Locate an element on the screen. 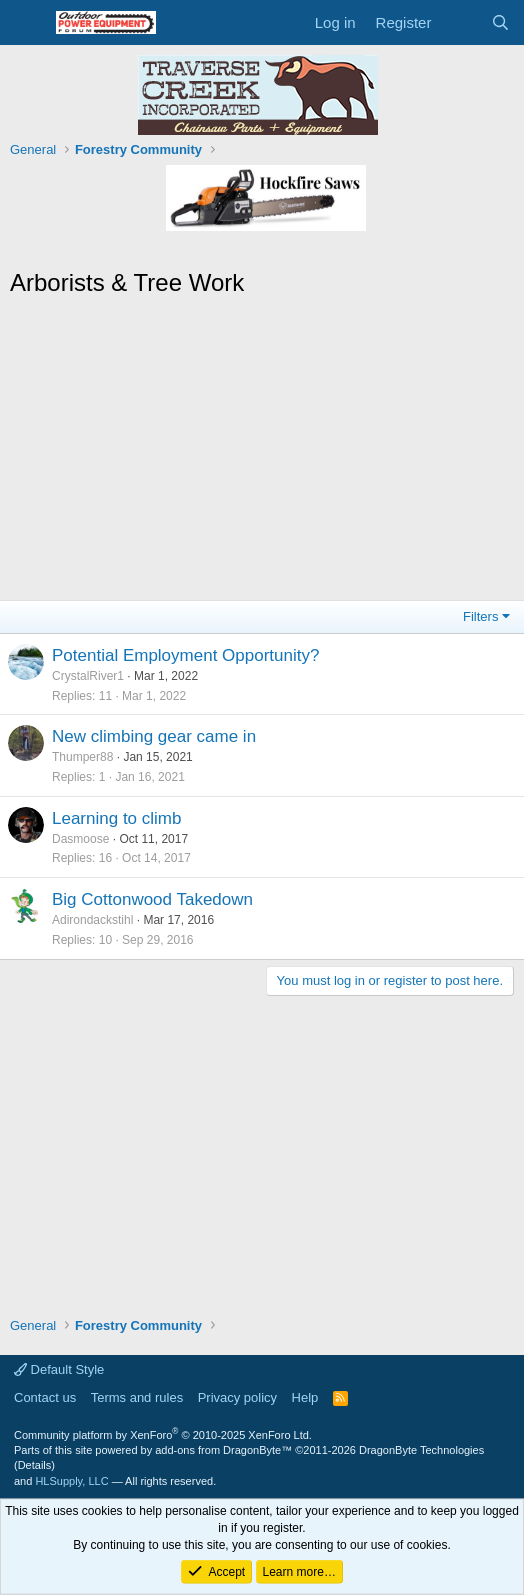  CrystalRiver1 is located at coordinates (88, 676).